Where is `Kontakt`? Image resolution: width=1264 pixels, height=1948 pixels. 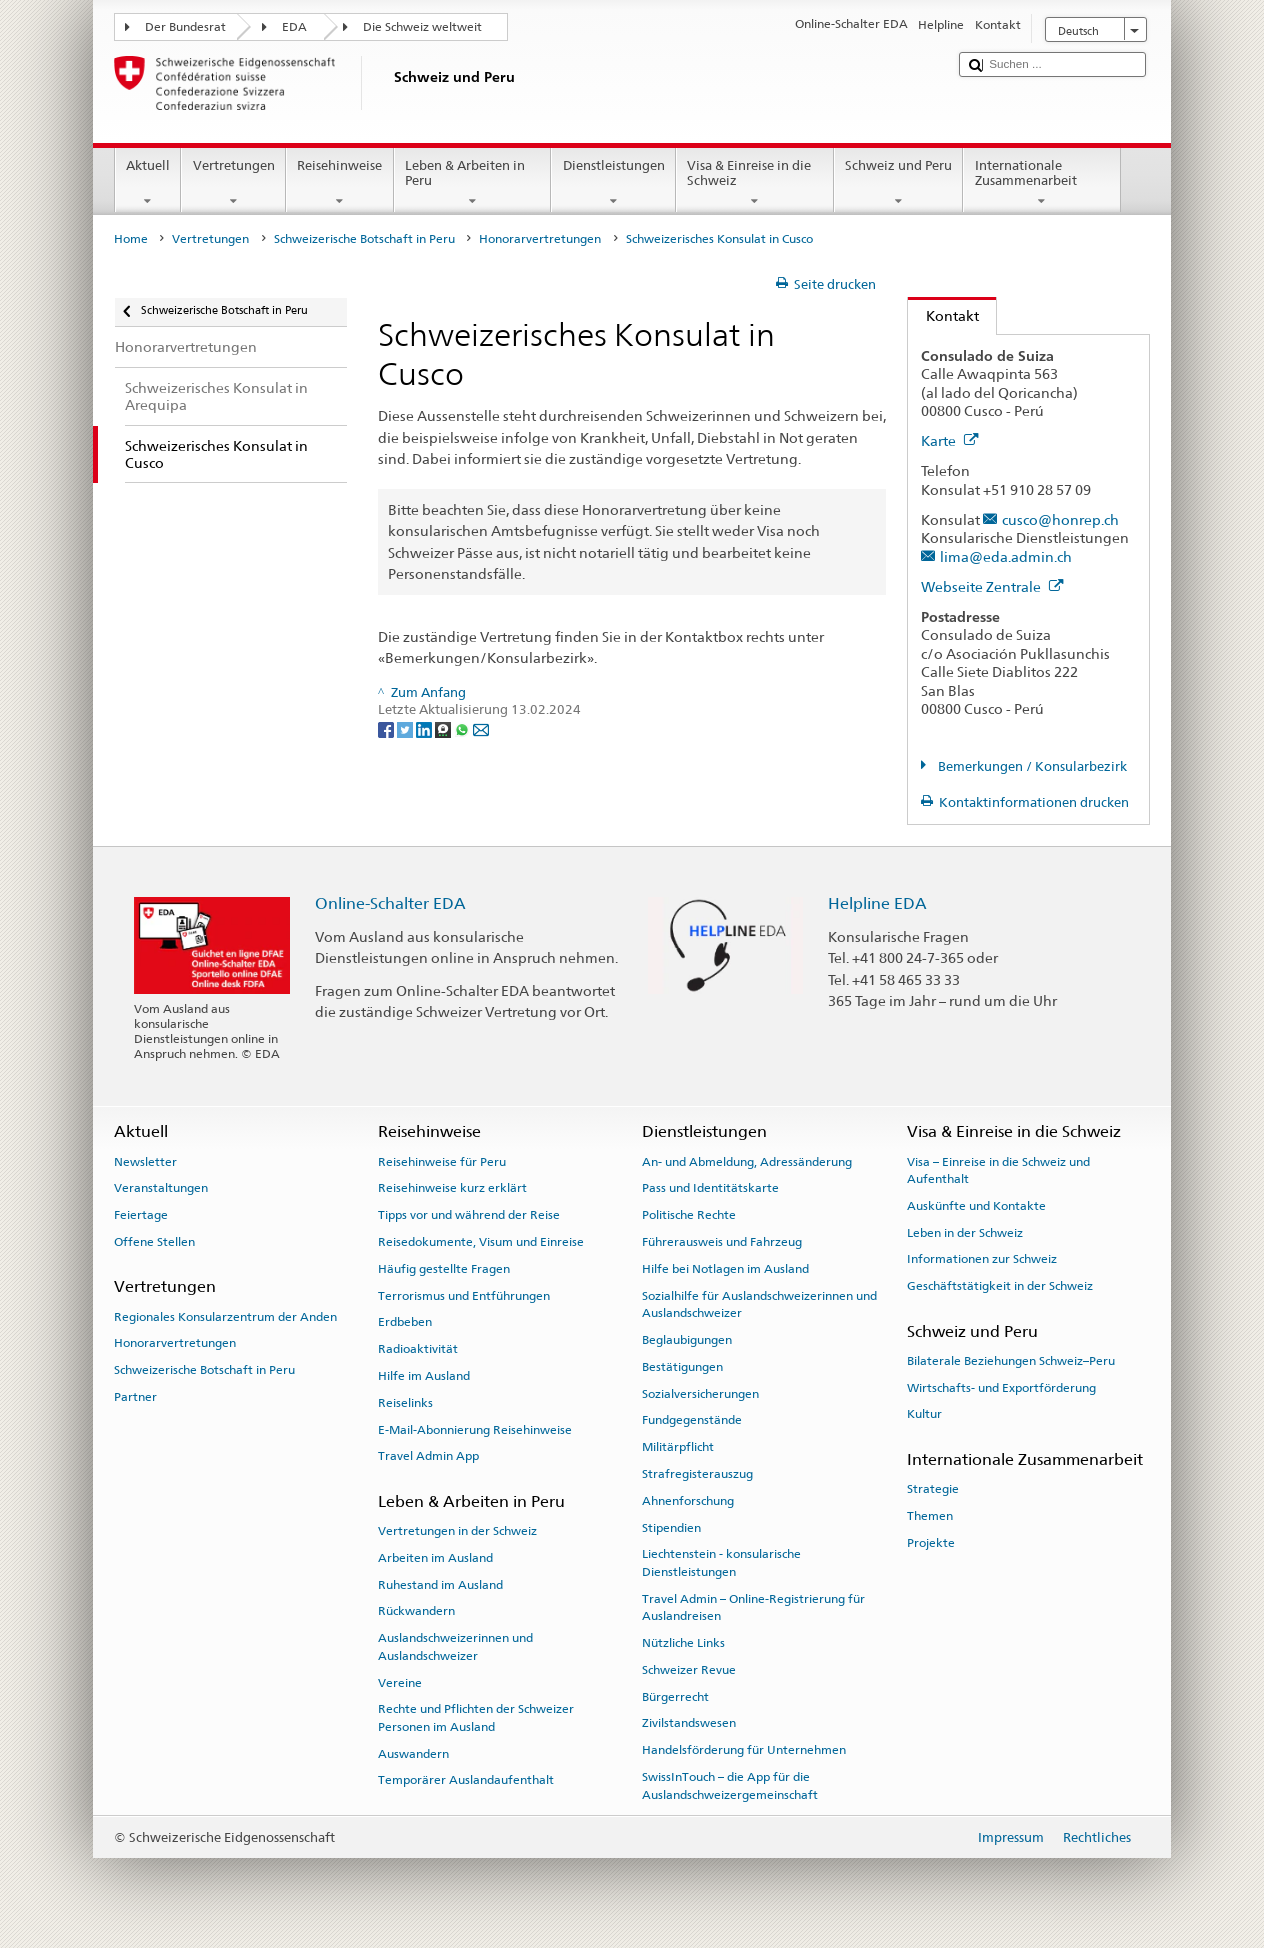
Kontakt is located at coordinates (943, 315).